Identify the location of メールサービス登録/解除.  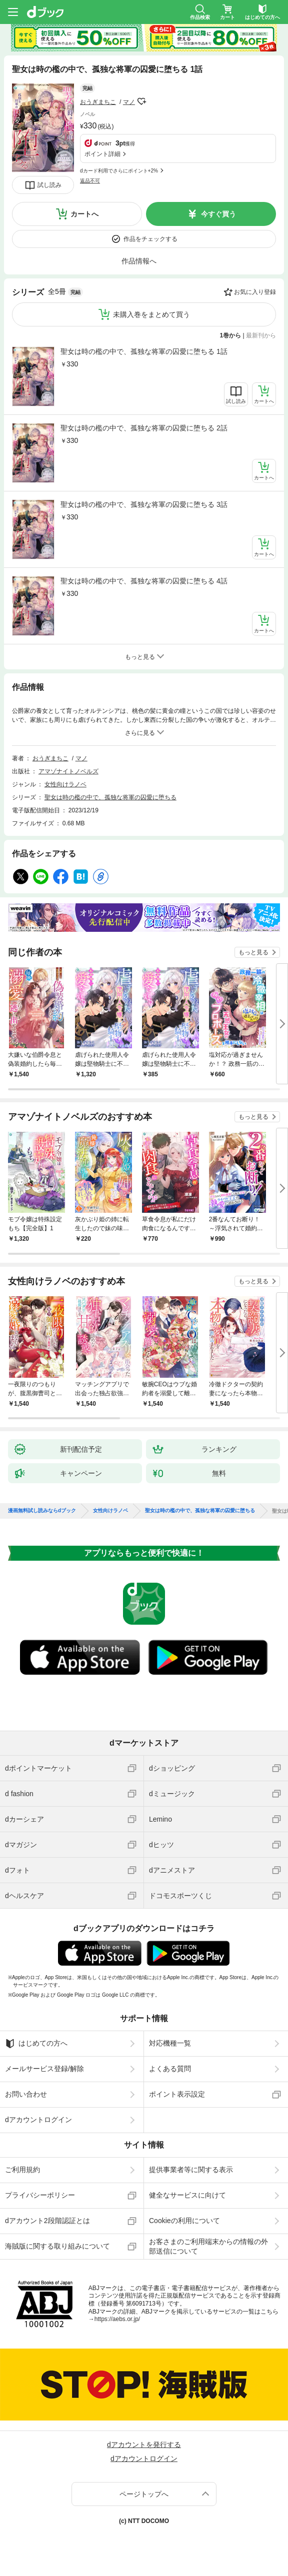
(44, 2069).